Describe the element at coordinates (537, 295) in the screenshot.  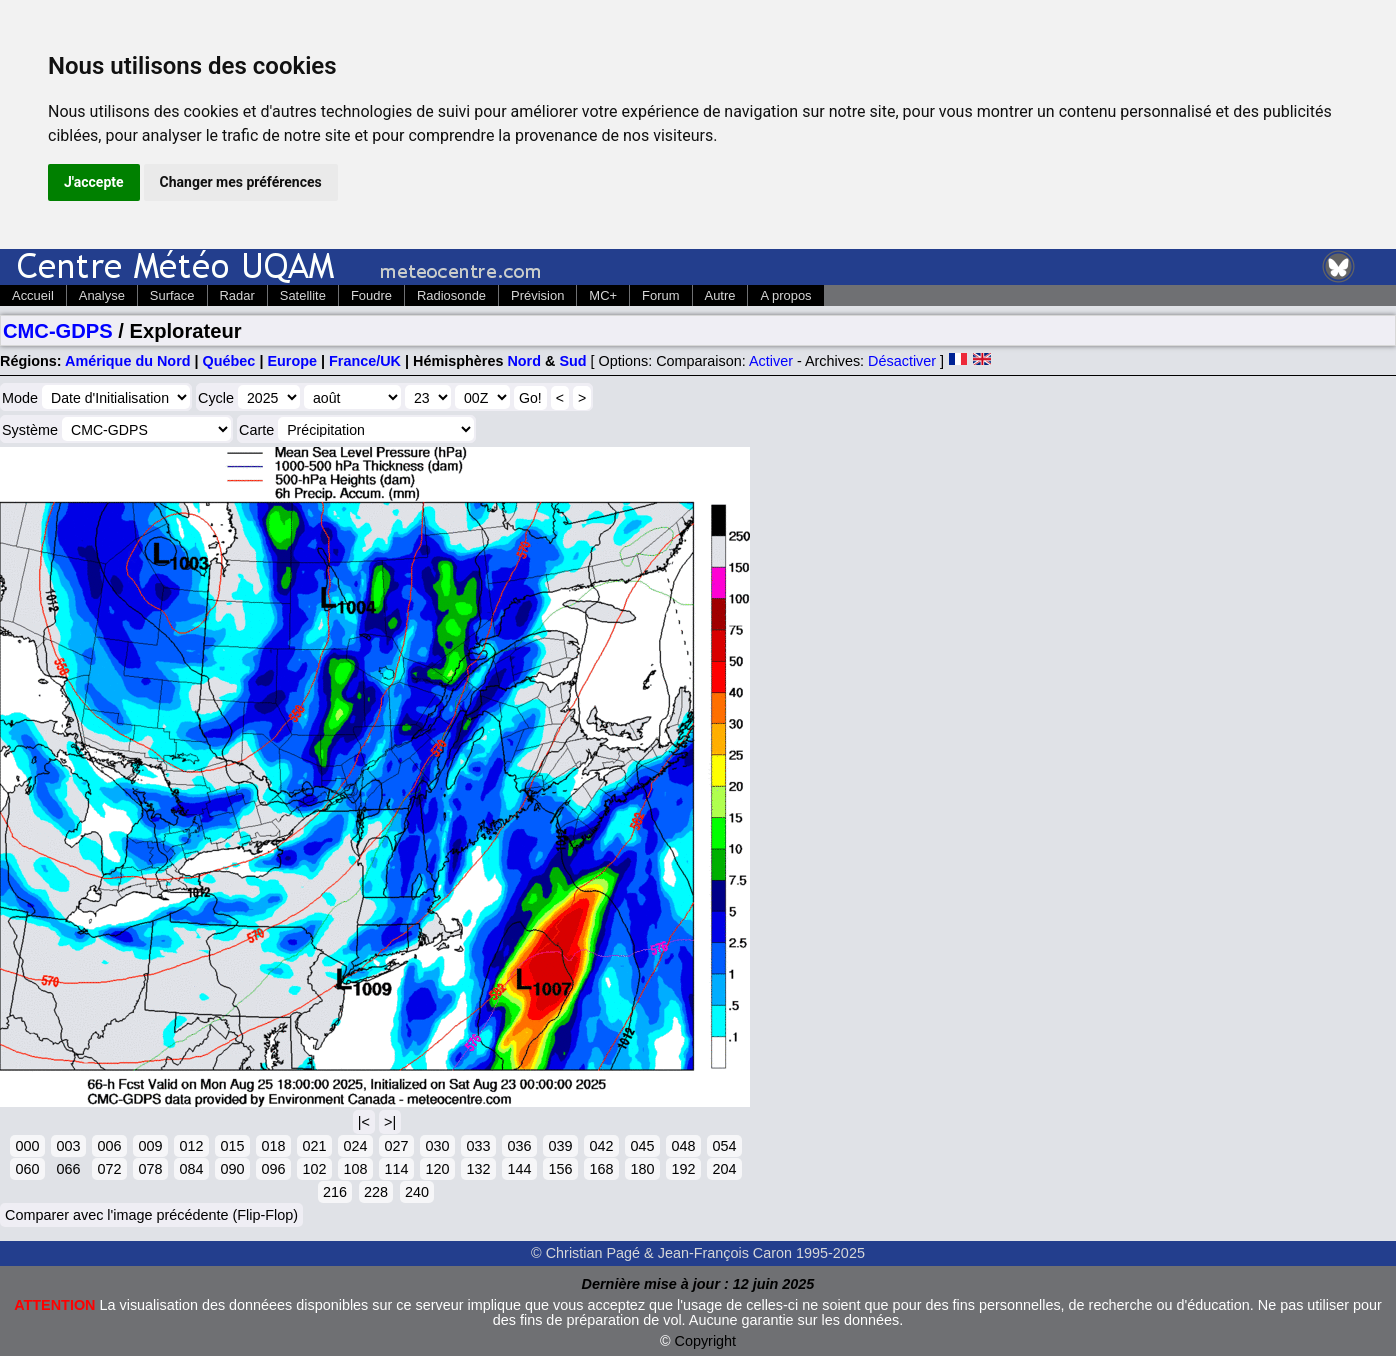
I see `Prévision` at that location.